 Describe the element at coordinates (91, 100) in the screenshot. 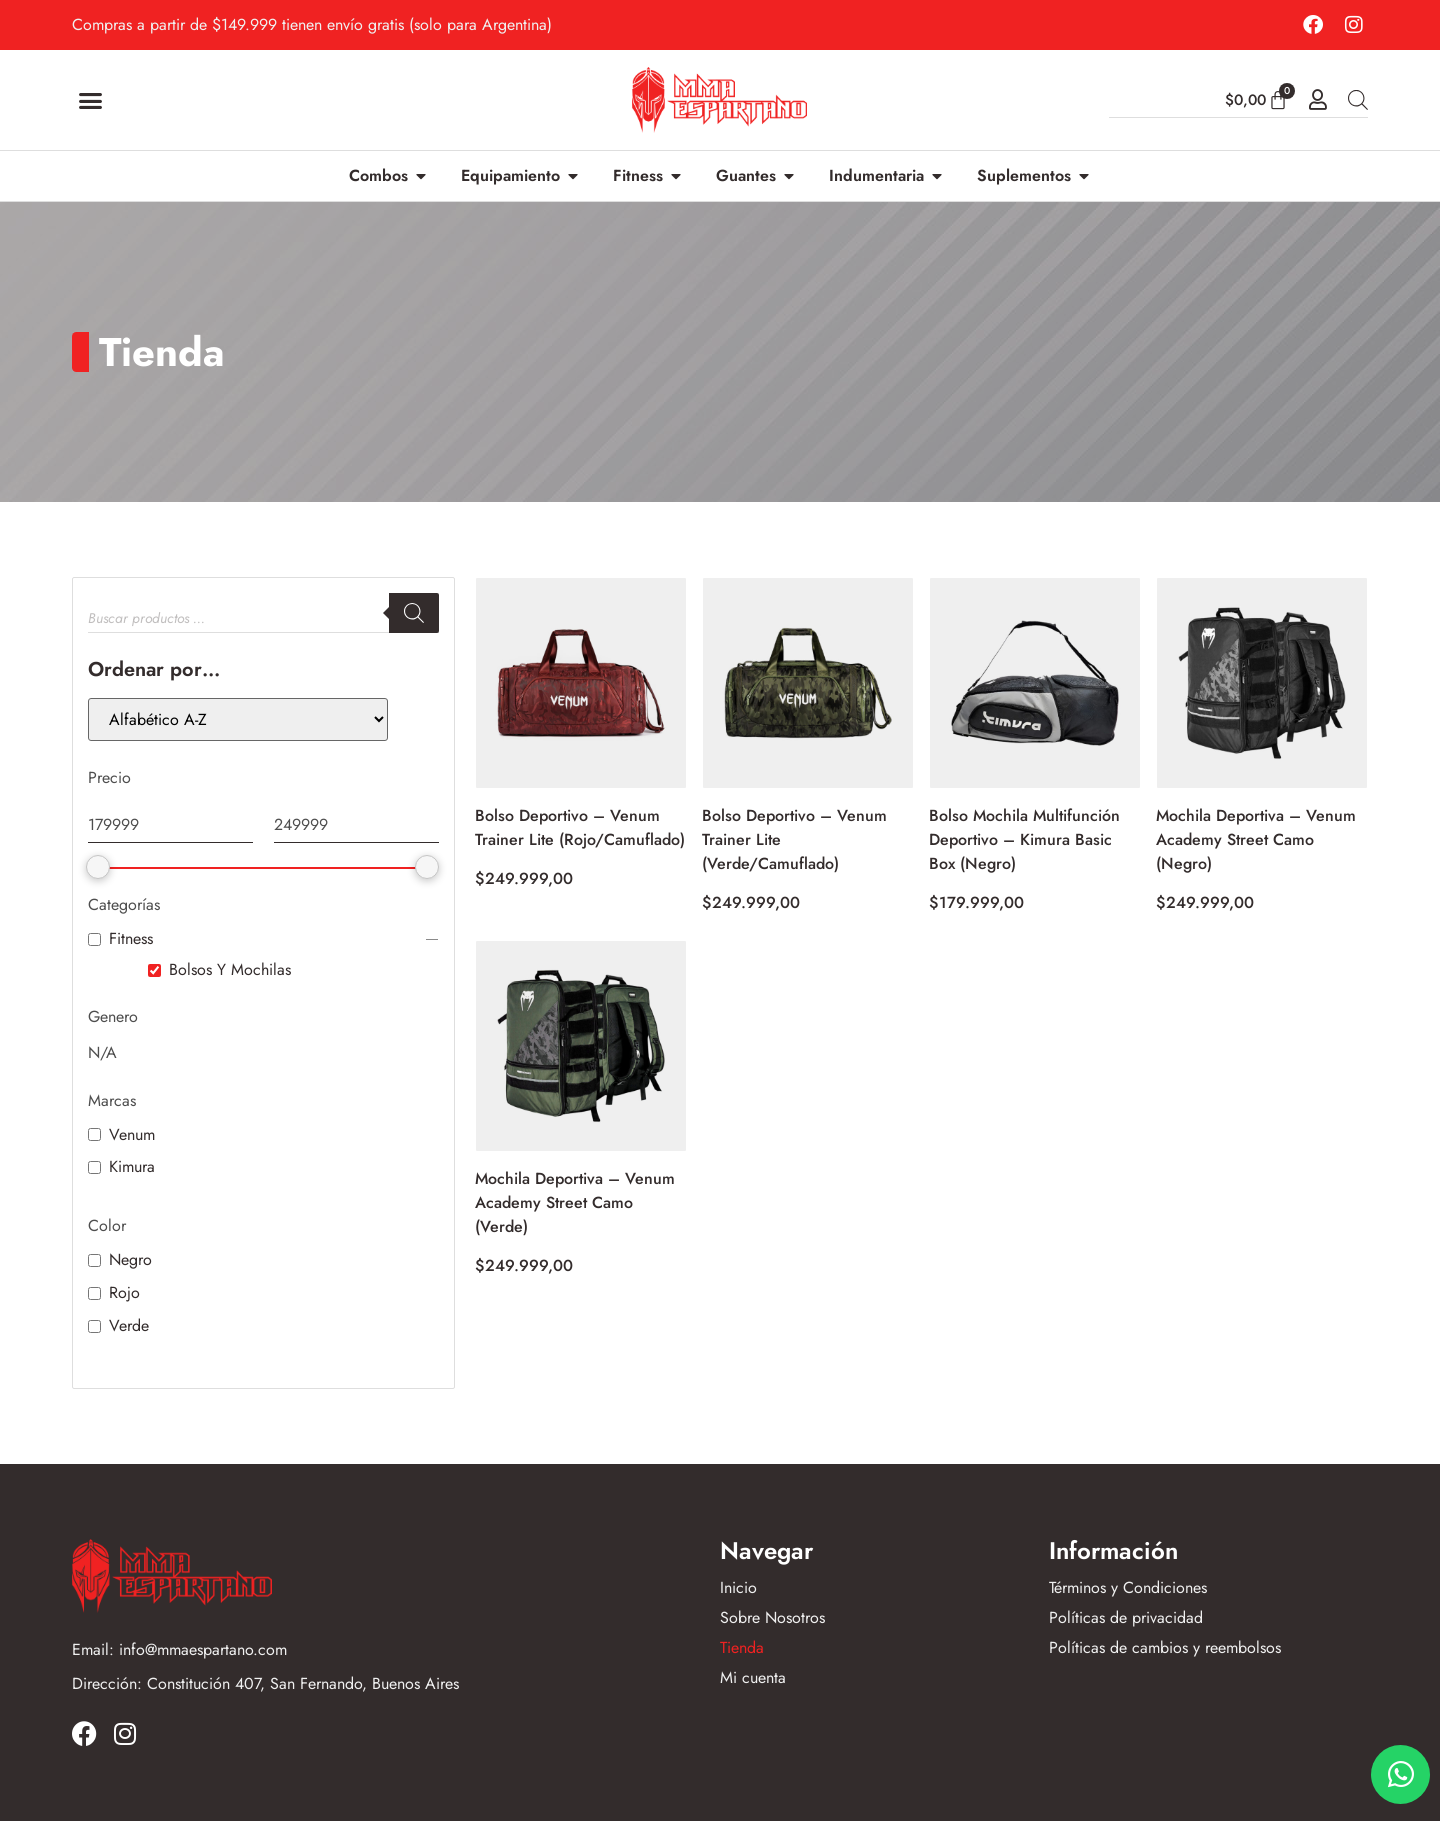

I see `[button]` at that location.